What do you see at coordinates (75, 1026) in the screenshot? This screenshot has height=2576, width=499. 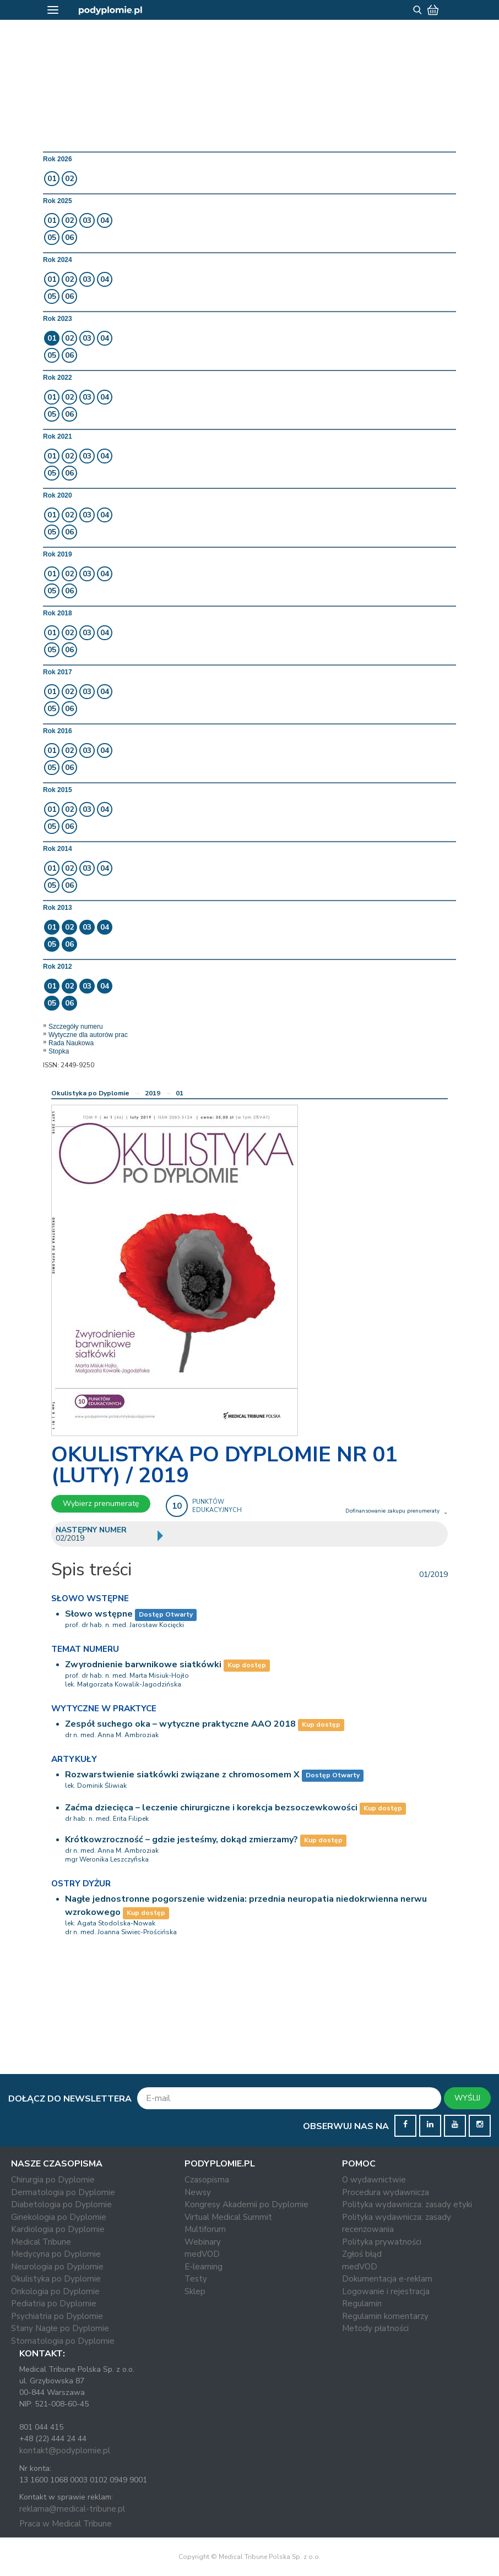 I see `Szczegóły numeru` at bounding box center [75, 1026].